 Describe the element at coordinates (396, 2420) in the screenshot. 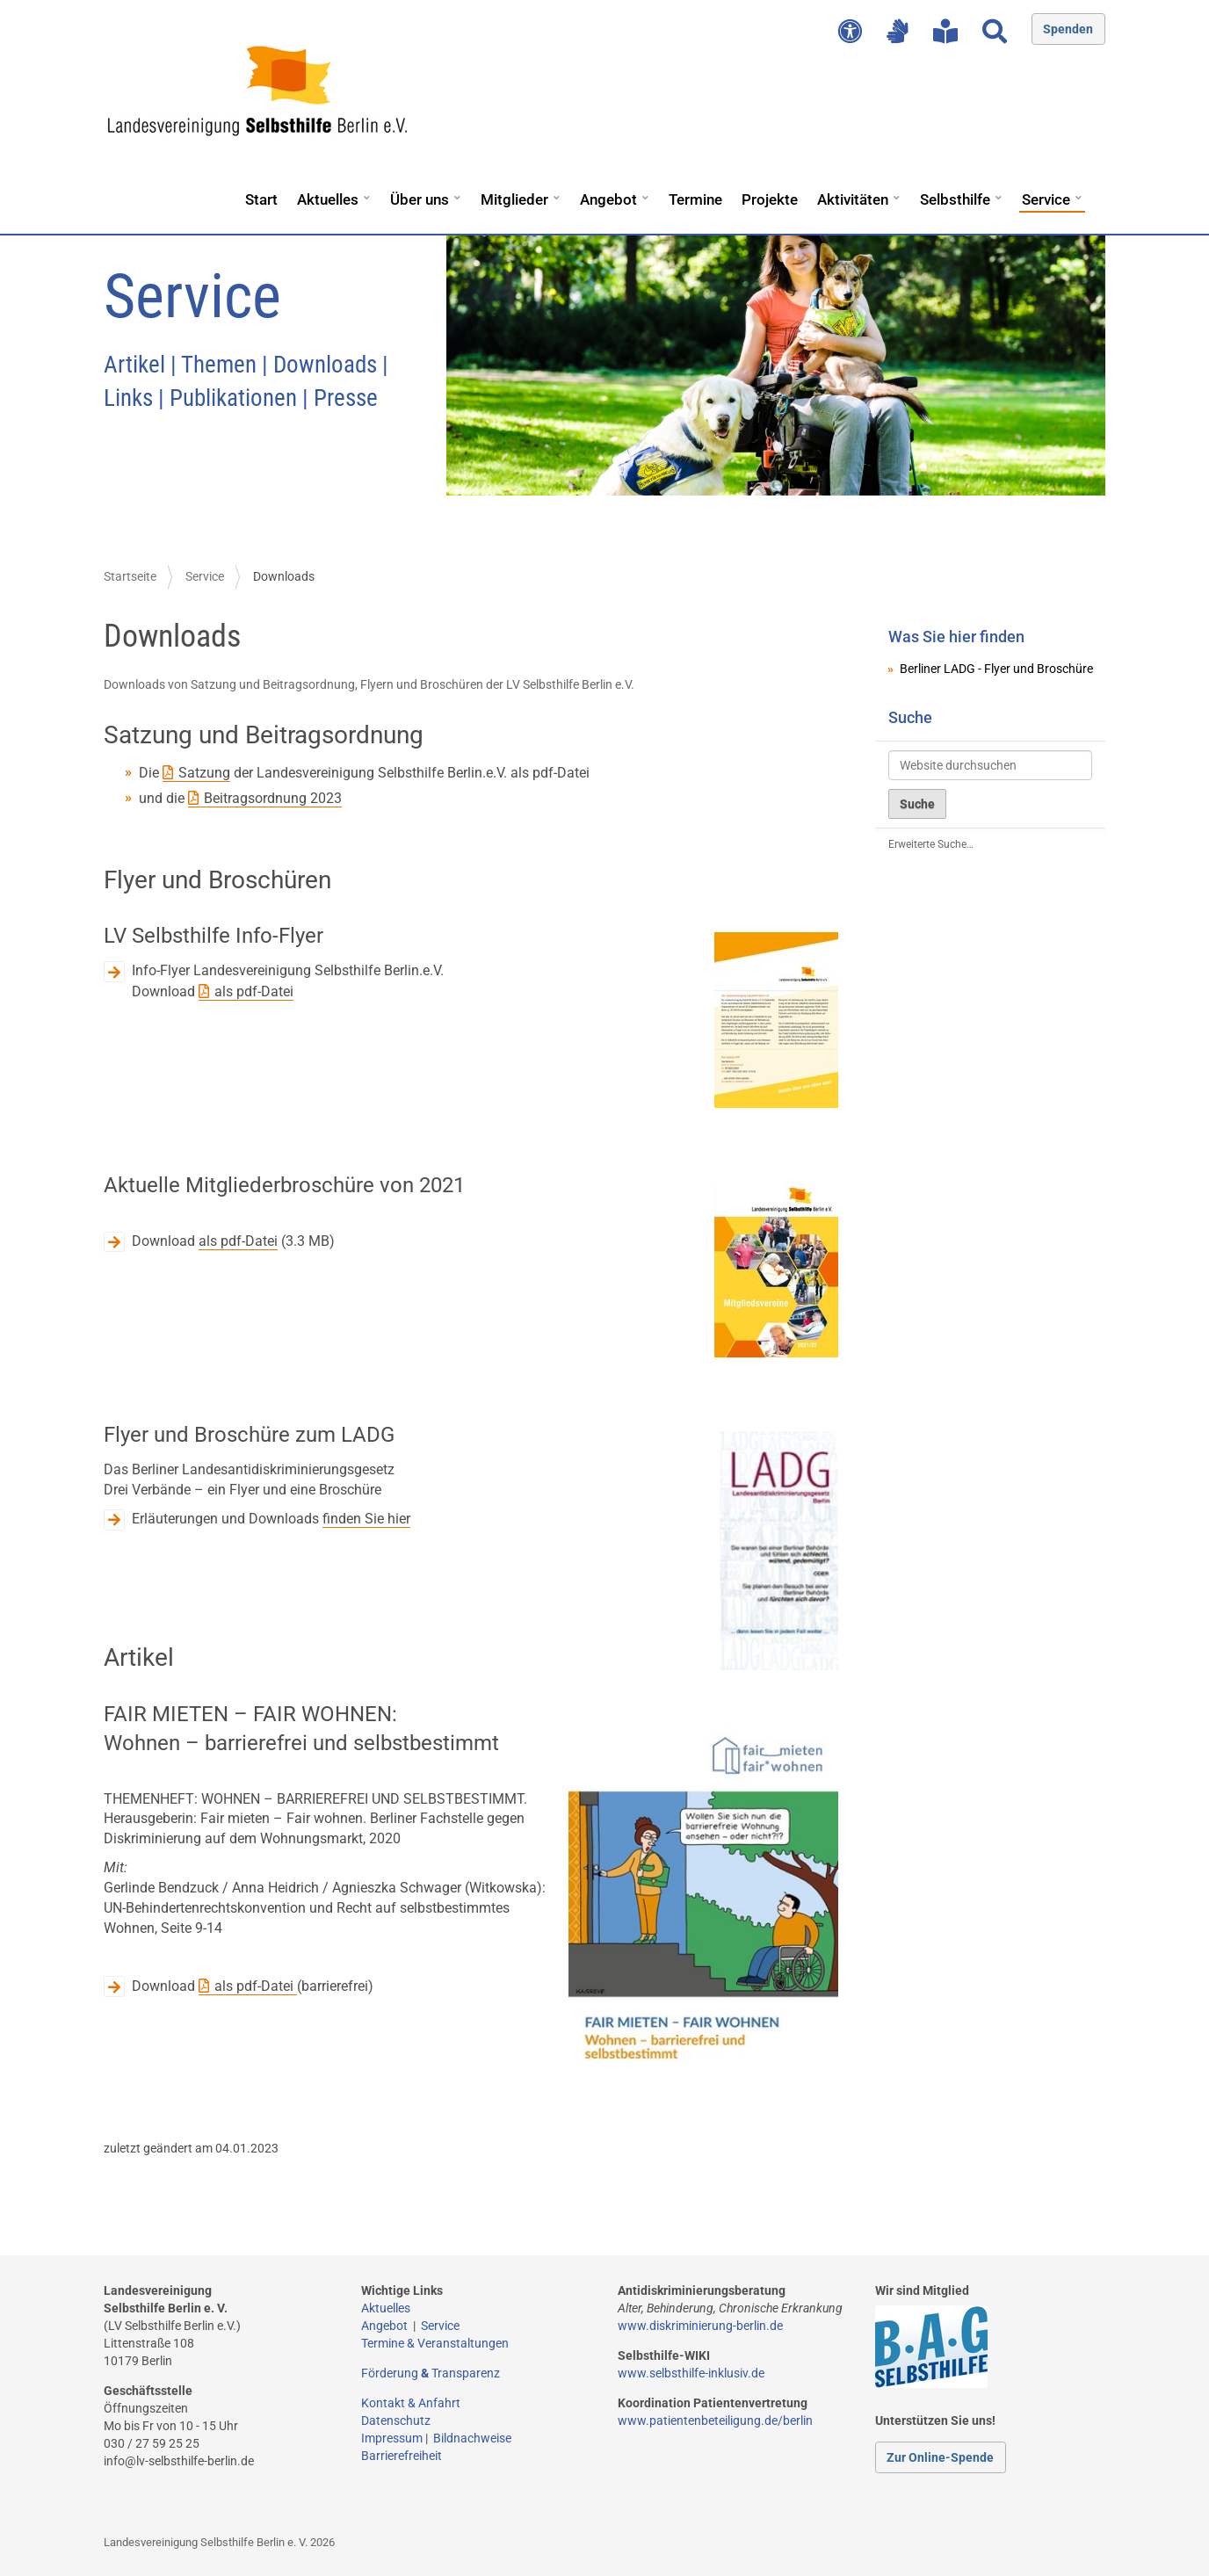

I see `Datenschutz` at that location.